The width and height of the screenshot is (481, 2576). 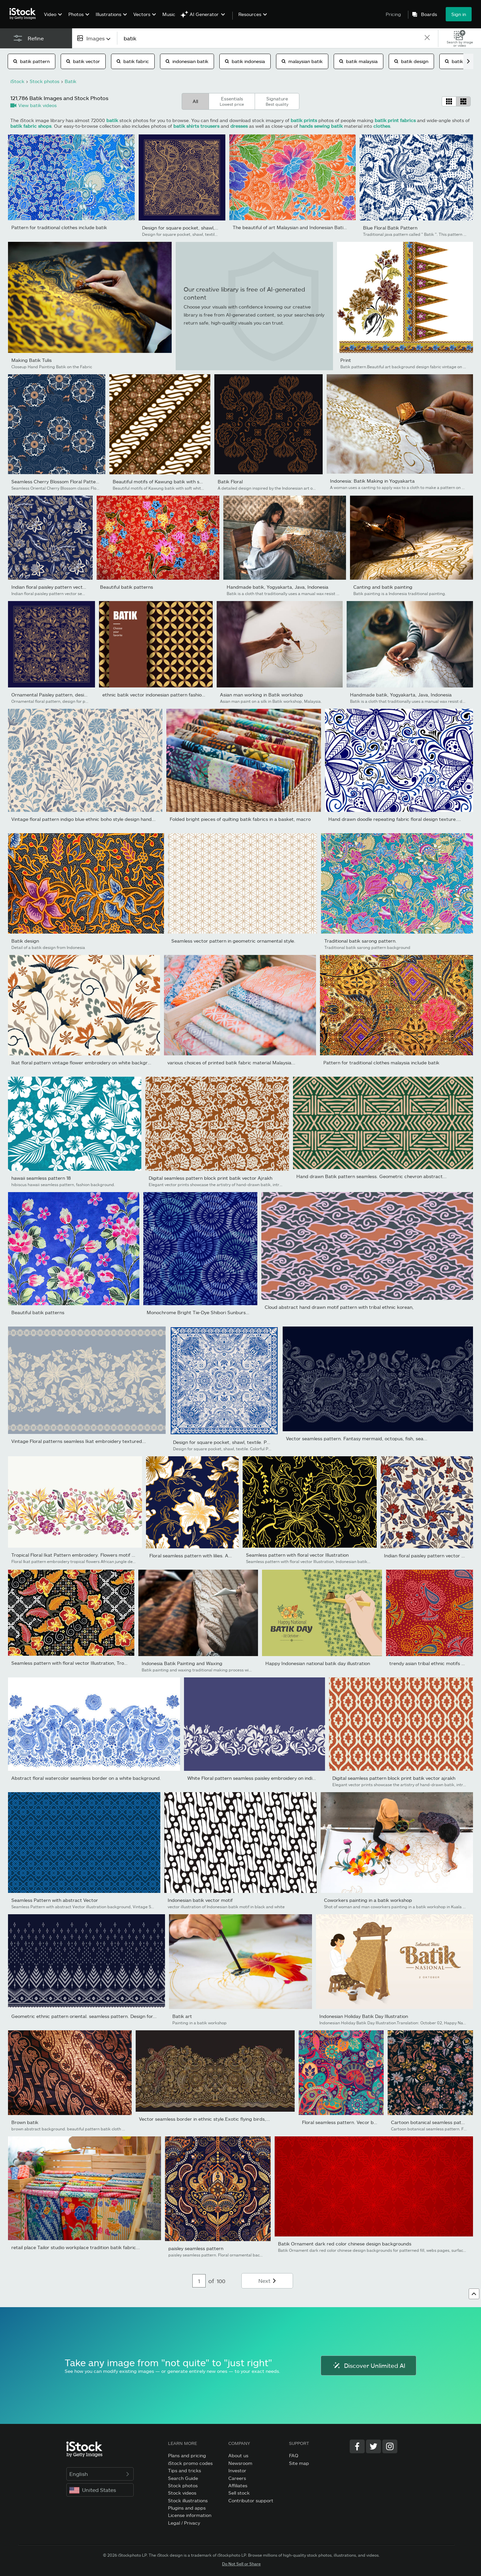 What do you see at coordinates (182, 2016) in the screenshot?
I see `Batik art` at bounding box center [182, 2016].